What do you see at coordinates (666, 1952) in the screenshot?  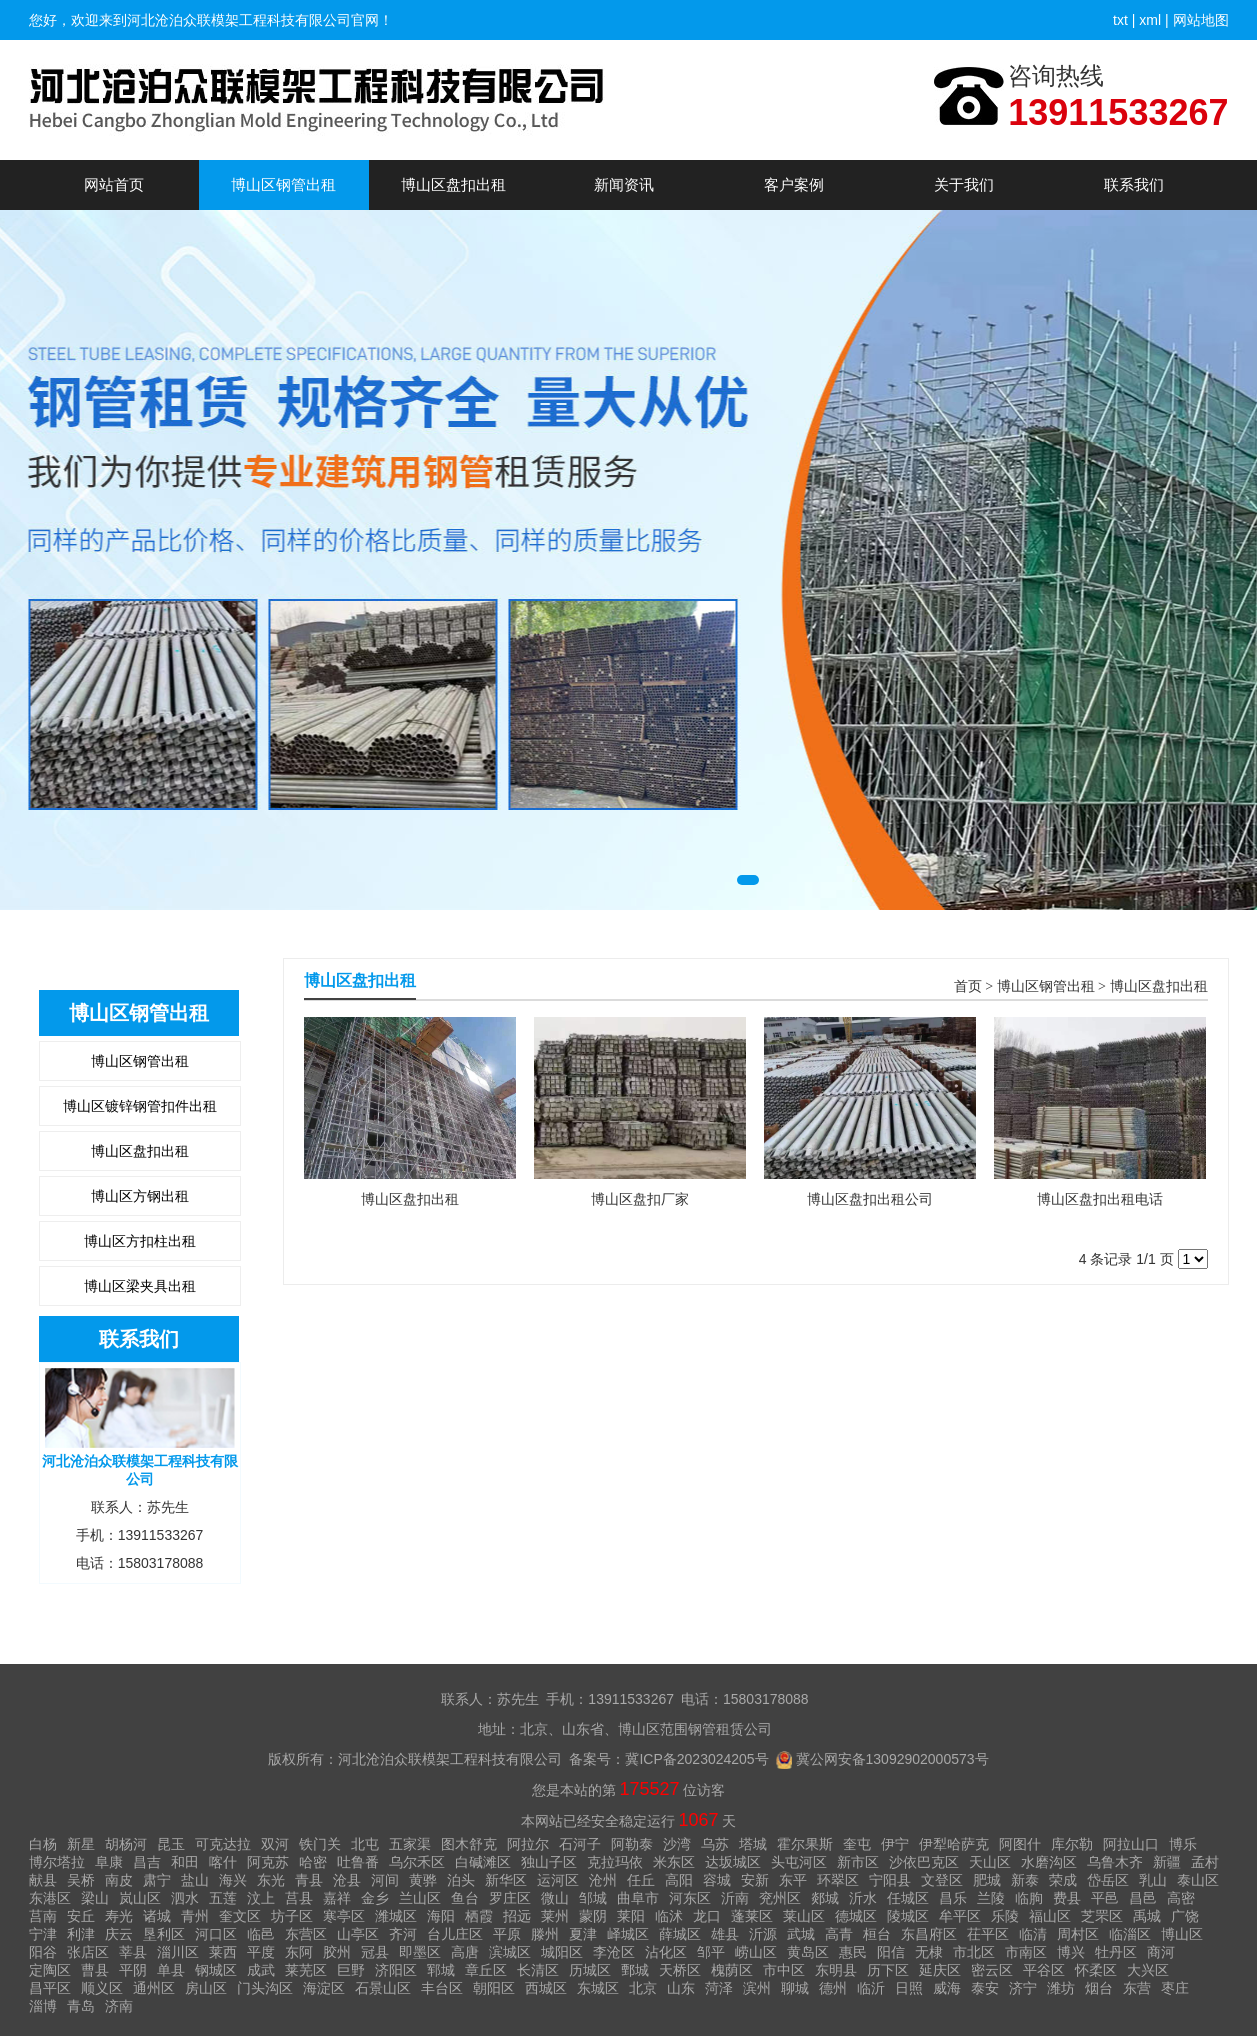 I see `沾化区` at bounding box center [666, 1952].